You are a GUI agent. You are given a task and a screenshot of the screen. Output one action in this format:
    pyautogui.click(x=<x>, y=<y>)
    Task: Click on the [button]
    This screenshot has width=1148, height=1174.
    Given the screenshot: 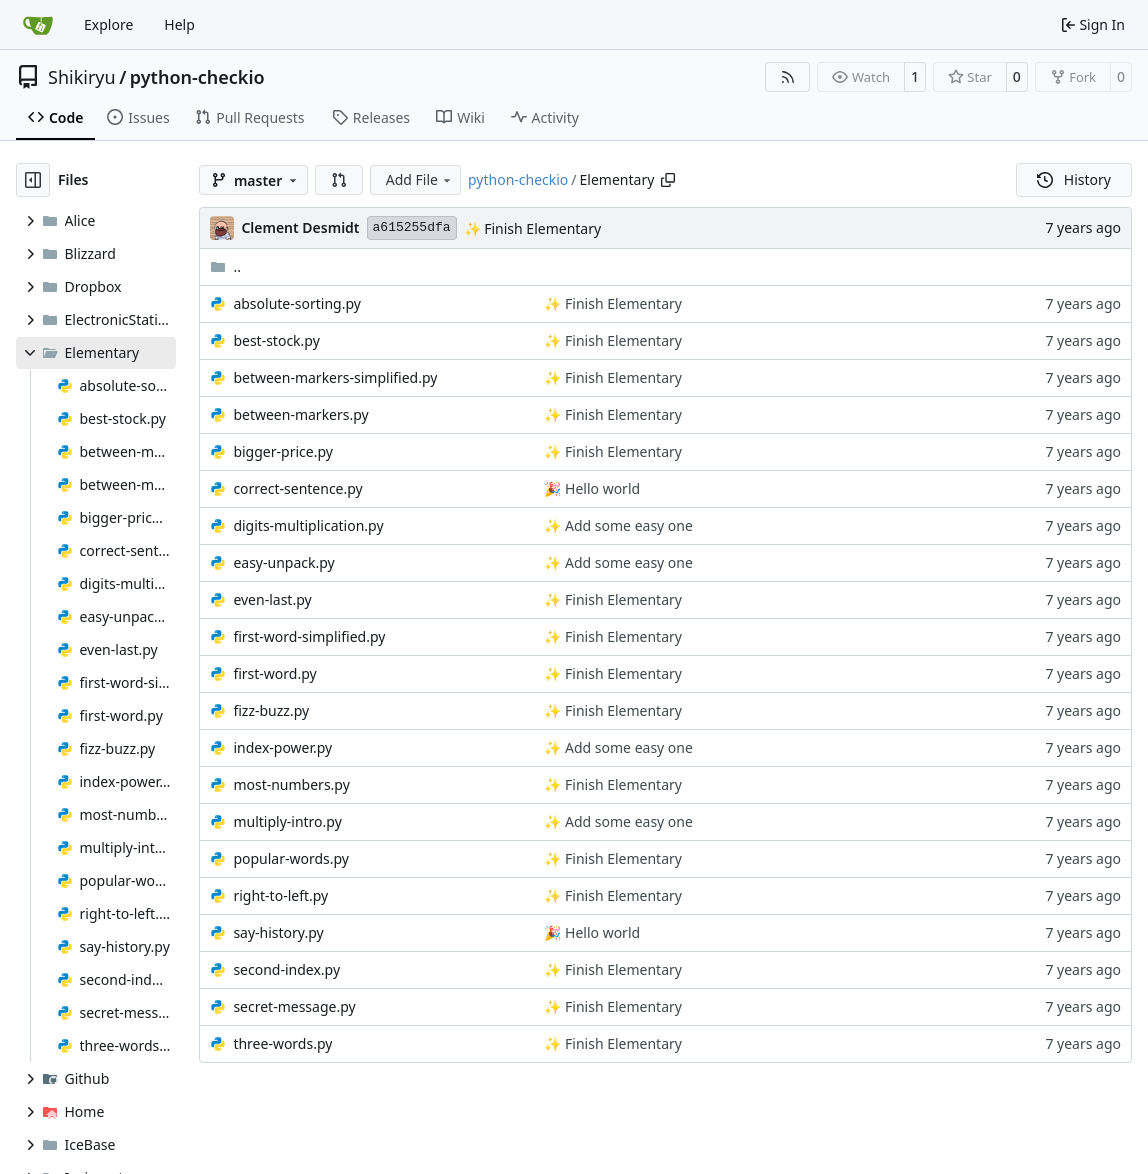 What is the action you would take?
    pyautogui.click(x=339, y=180)
    